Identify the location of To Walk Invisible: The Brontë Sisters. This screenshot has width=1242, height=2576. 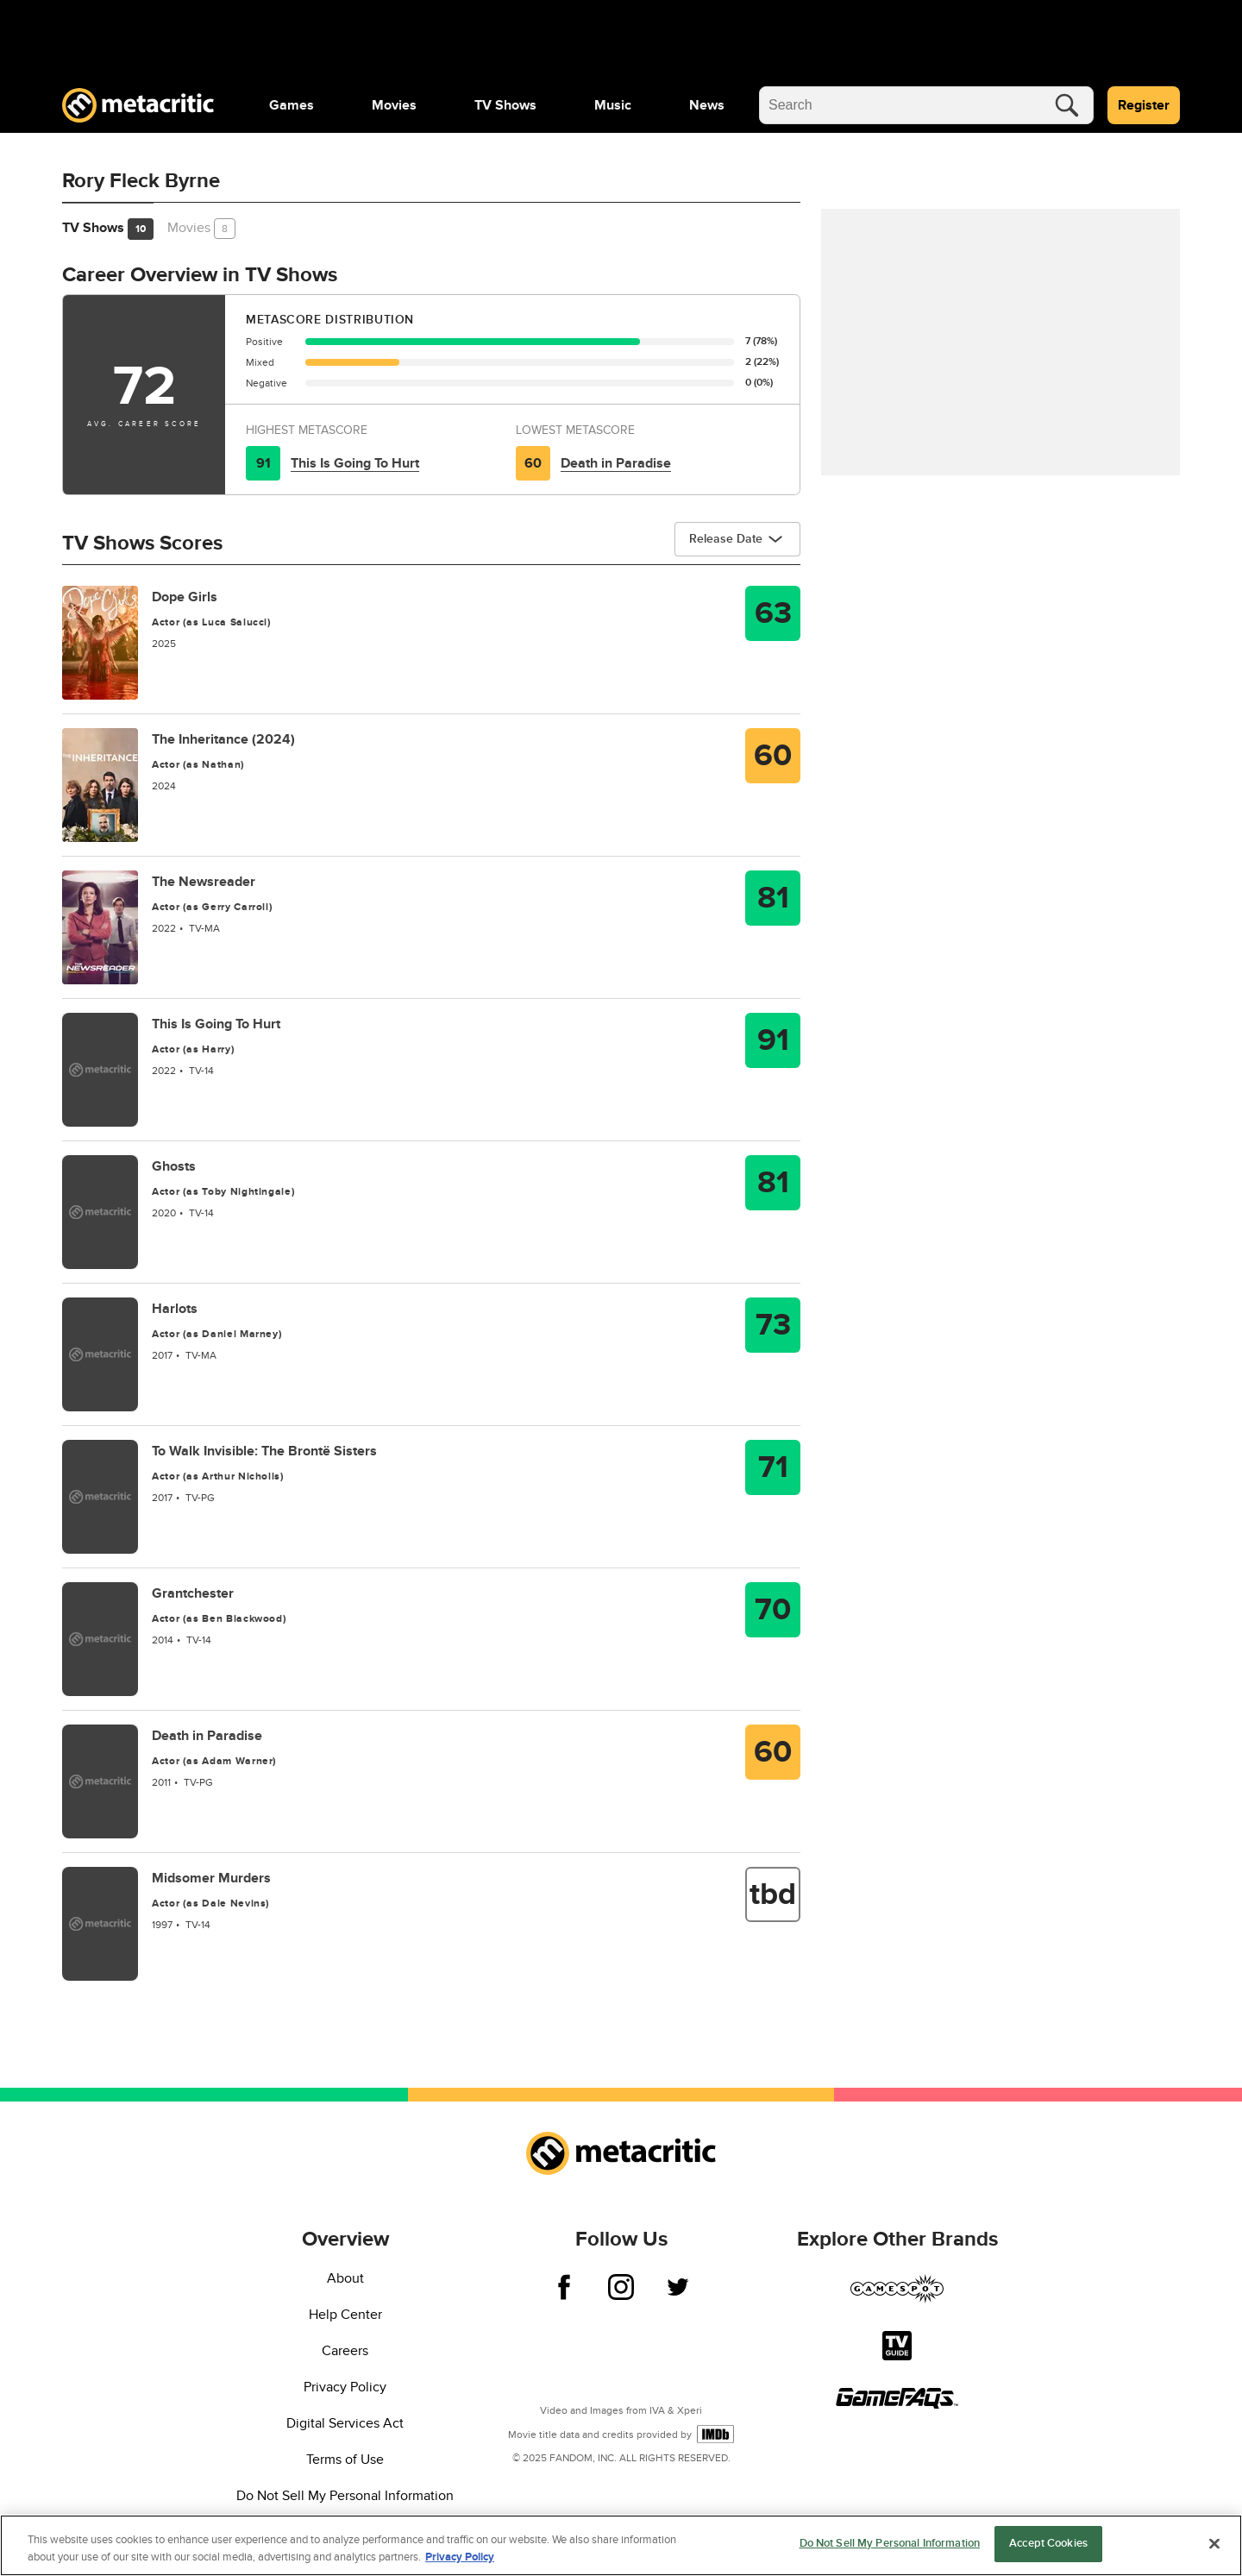
(264, 1451).